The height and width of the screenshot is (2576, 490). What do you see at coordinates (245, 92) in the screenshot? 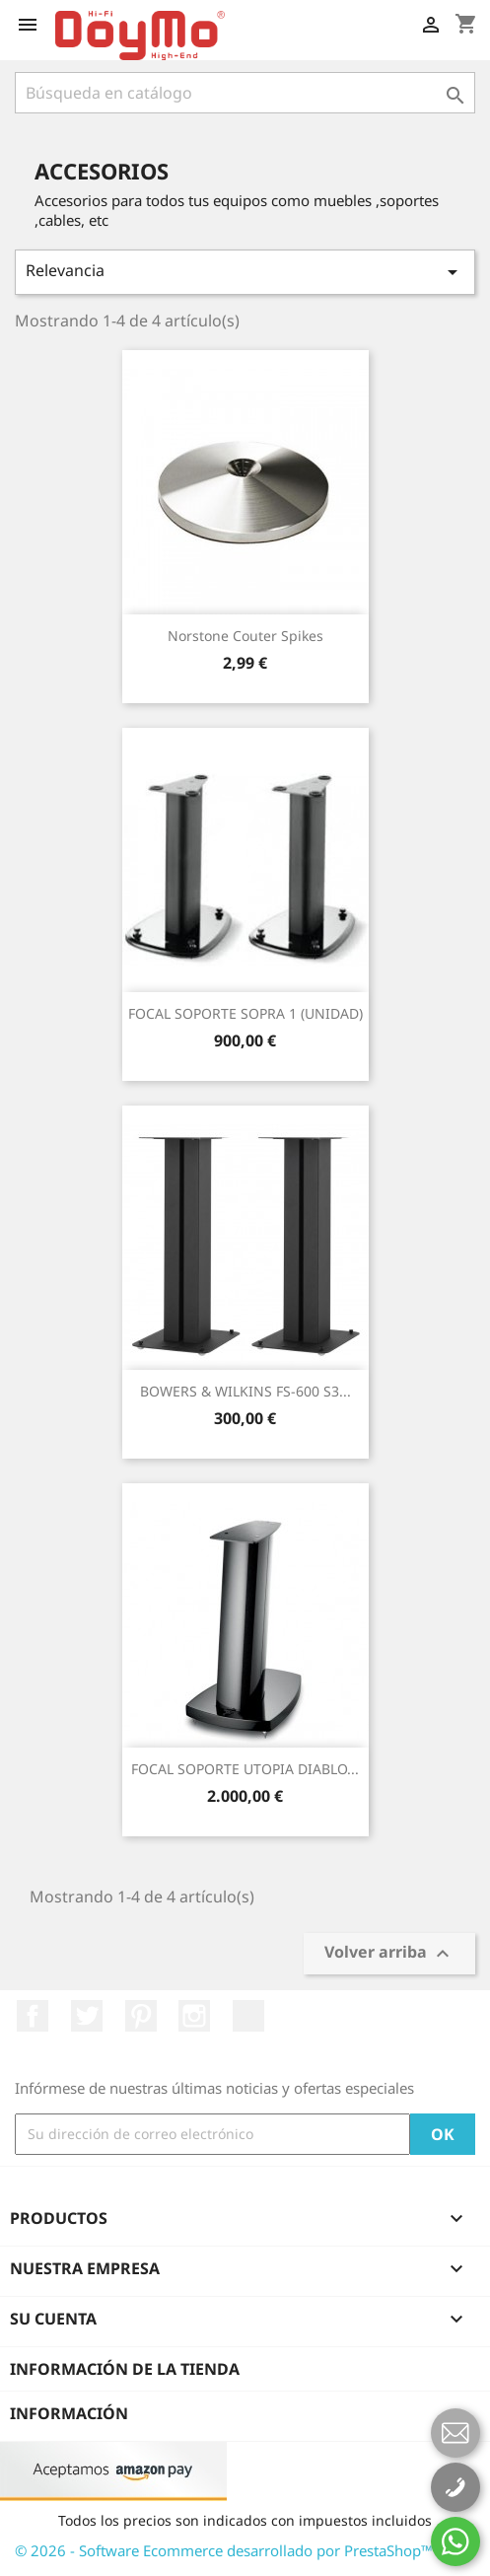
I see `[Buscar]` at bounding box center [245, 92].